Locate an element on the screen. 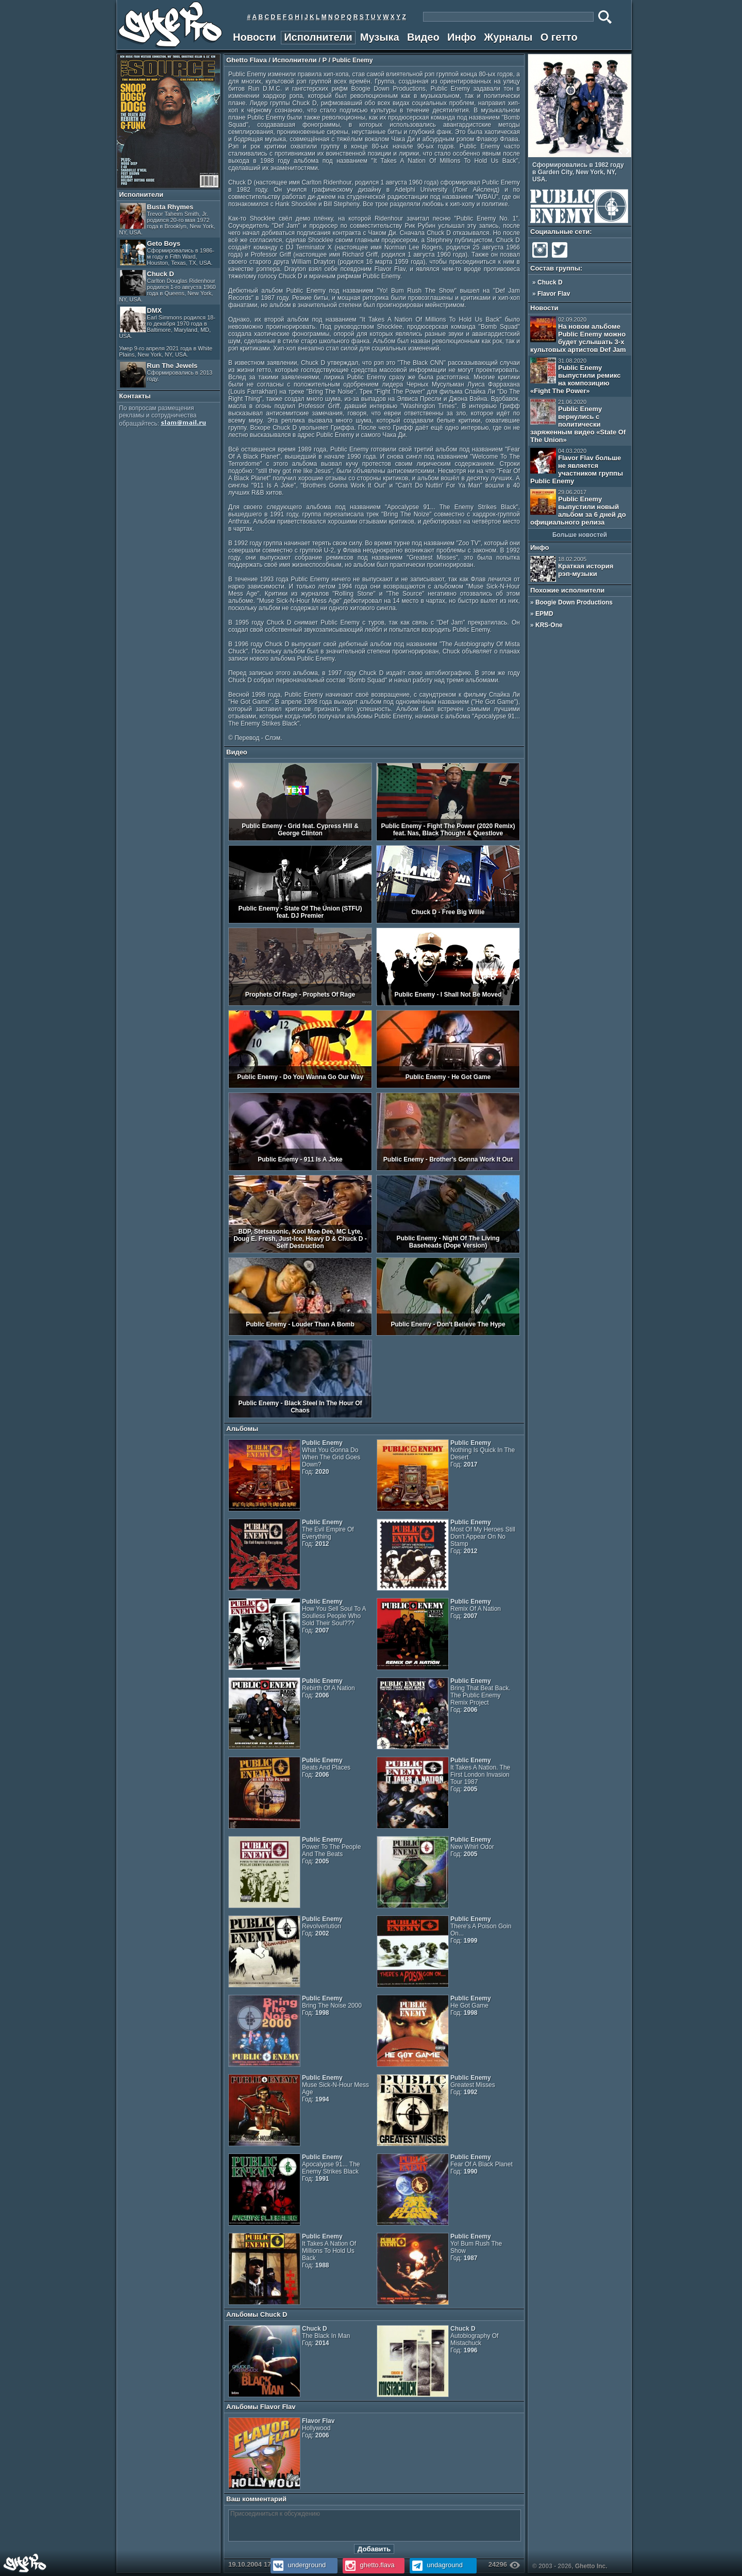 The image size is (742, 2576). Инфо is located at coordinates (461, 37).